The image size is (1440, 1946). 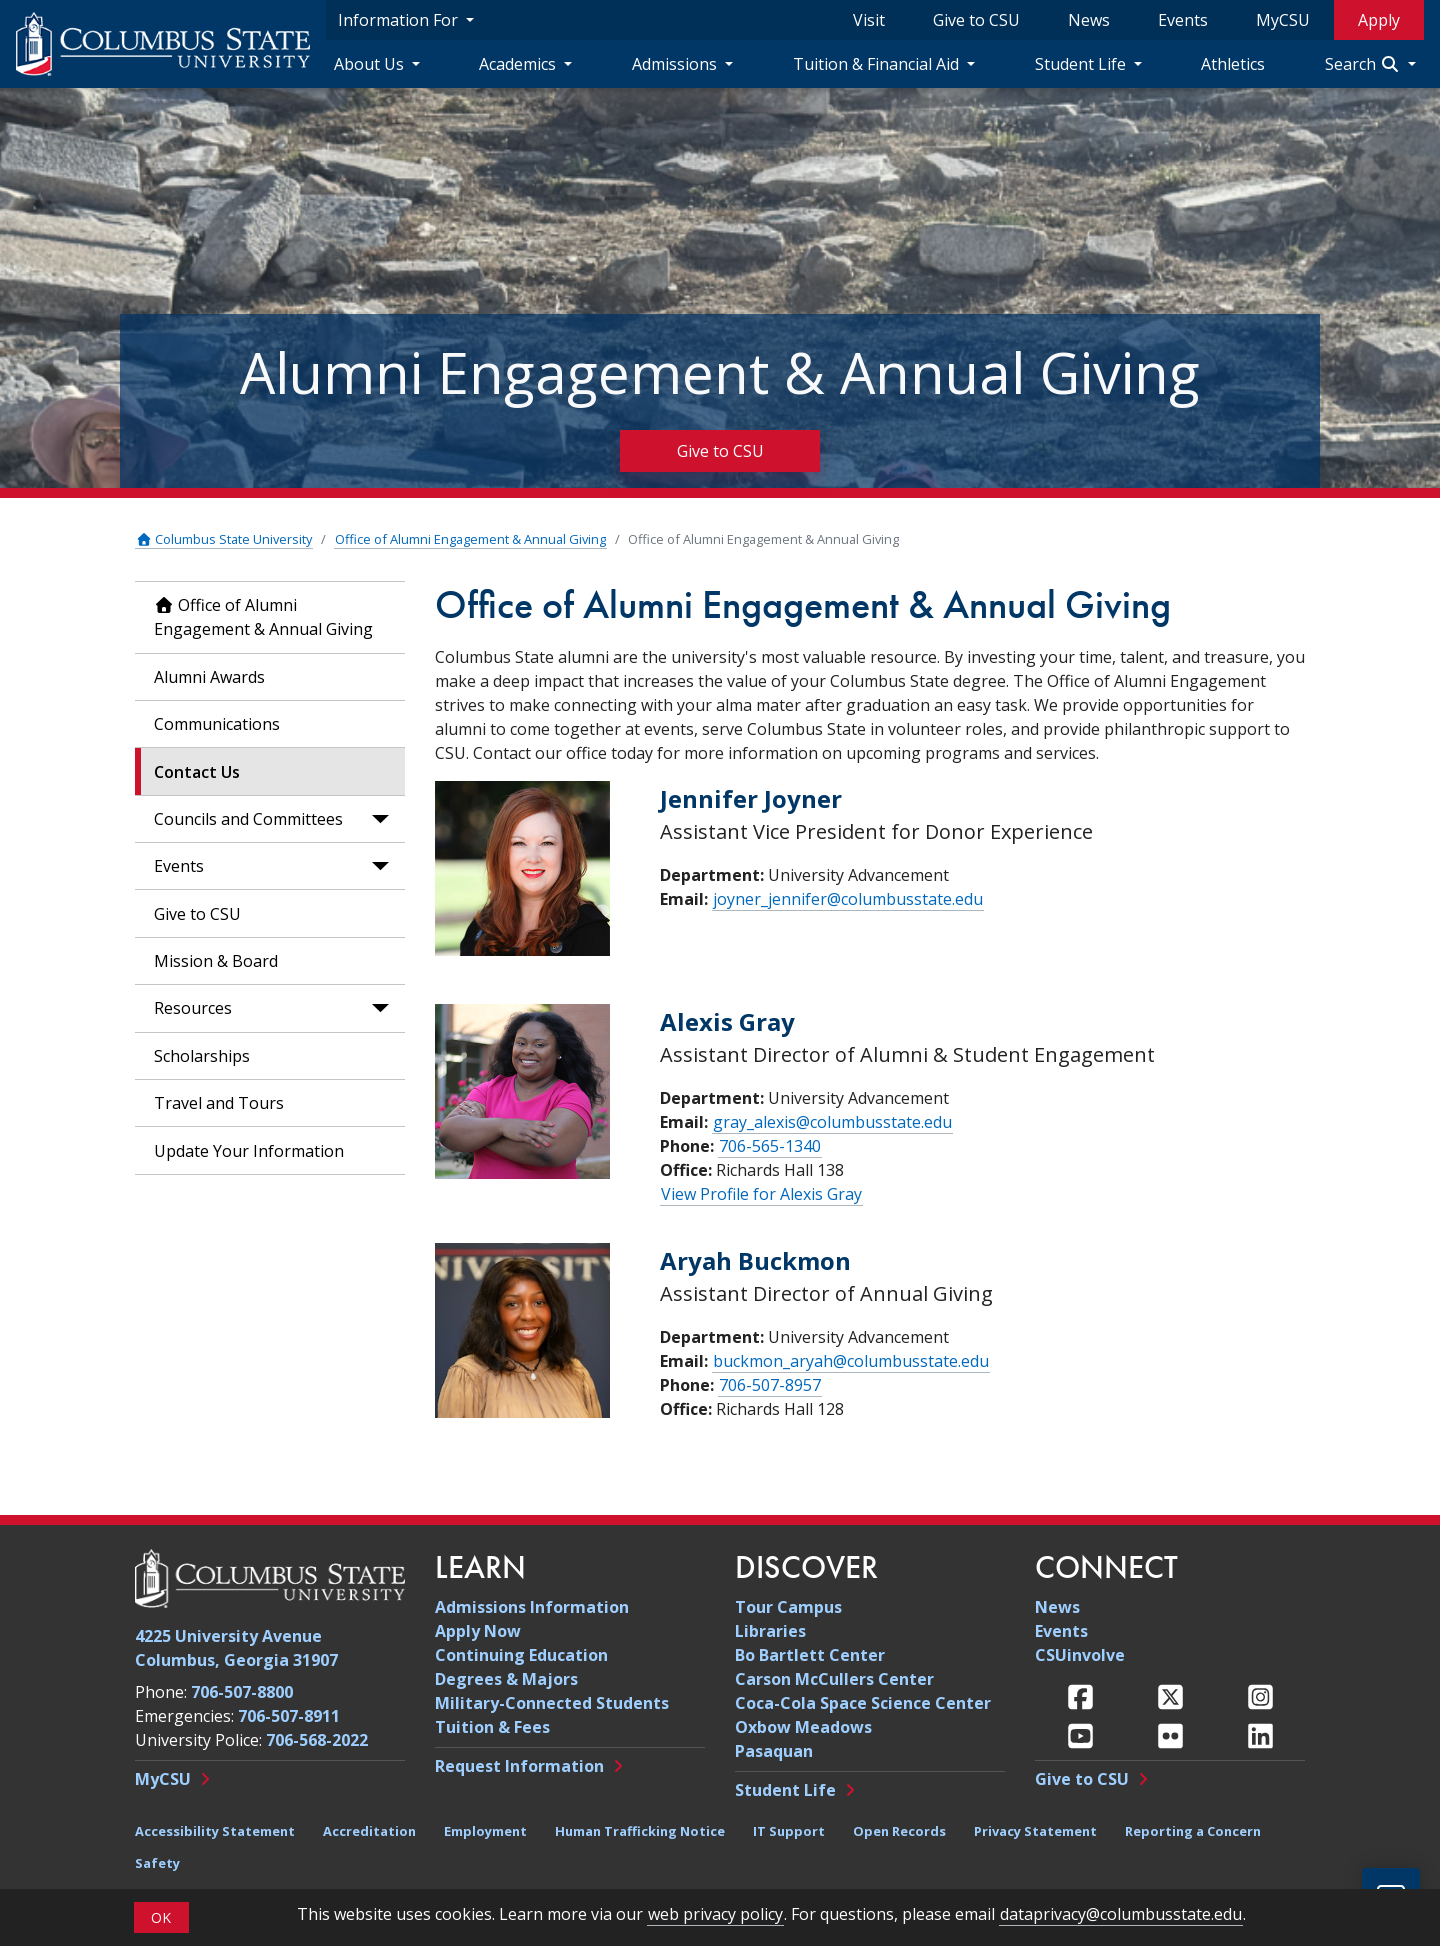 What do you see at coordinates (770, 1146) in the screenshot?
I see `706-565-1340` at bounding box center [770, 1146].